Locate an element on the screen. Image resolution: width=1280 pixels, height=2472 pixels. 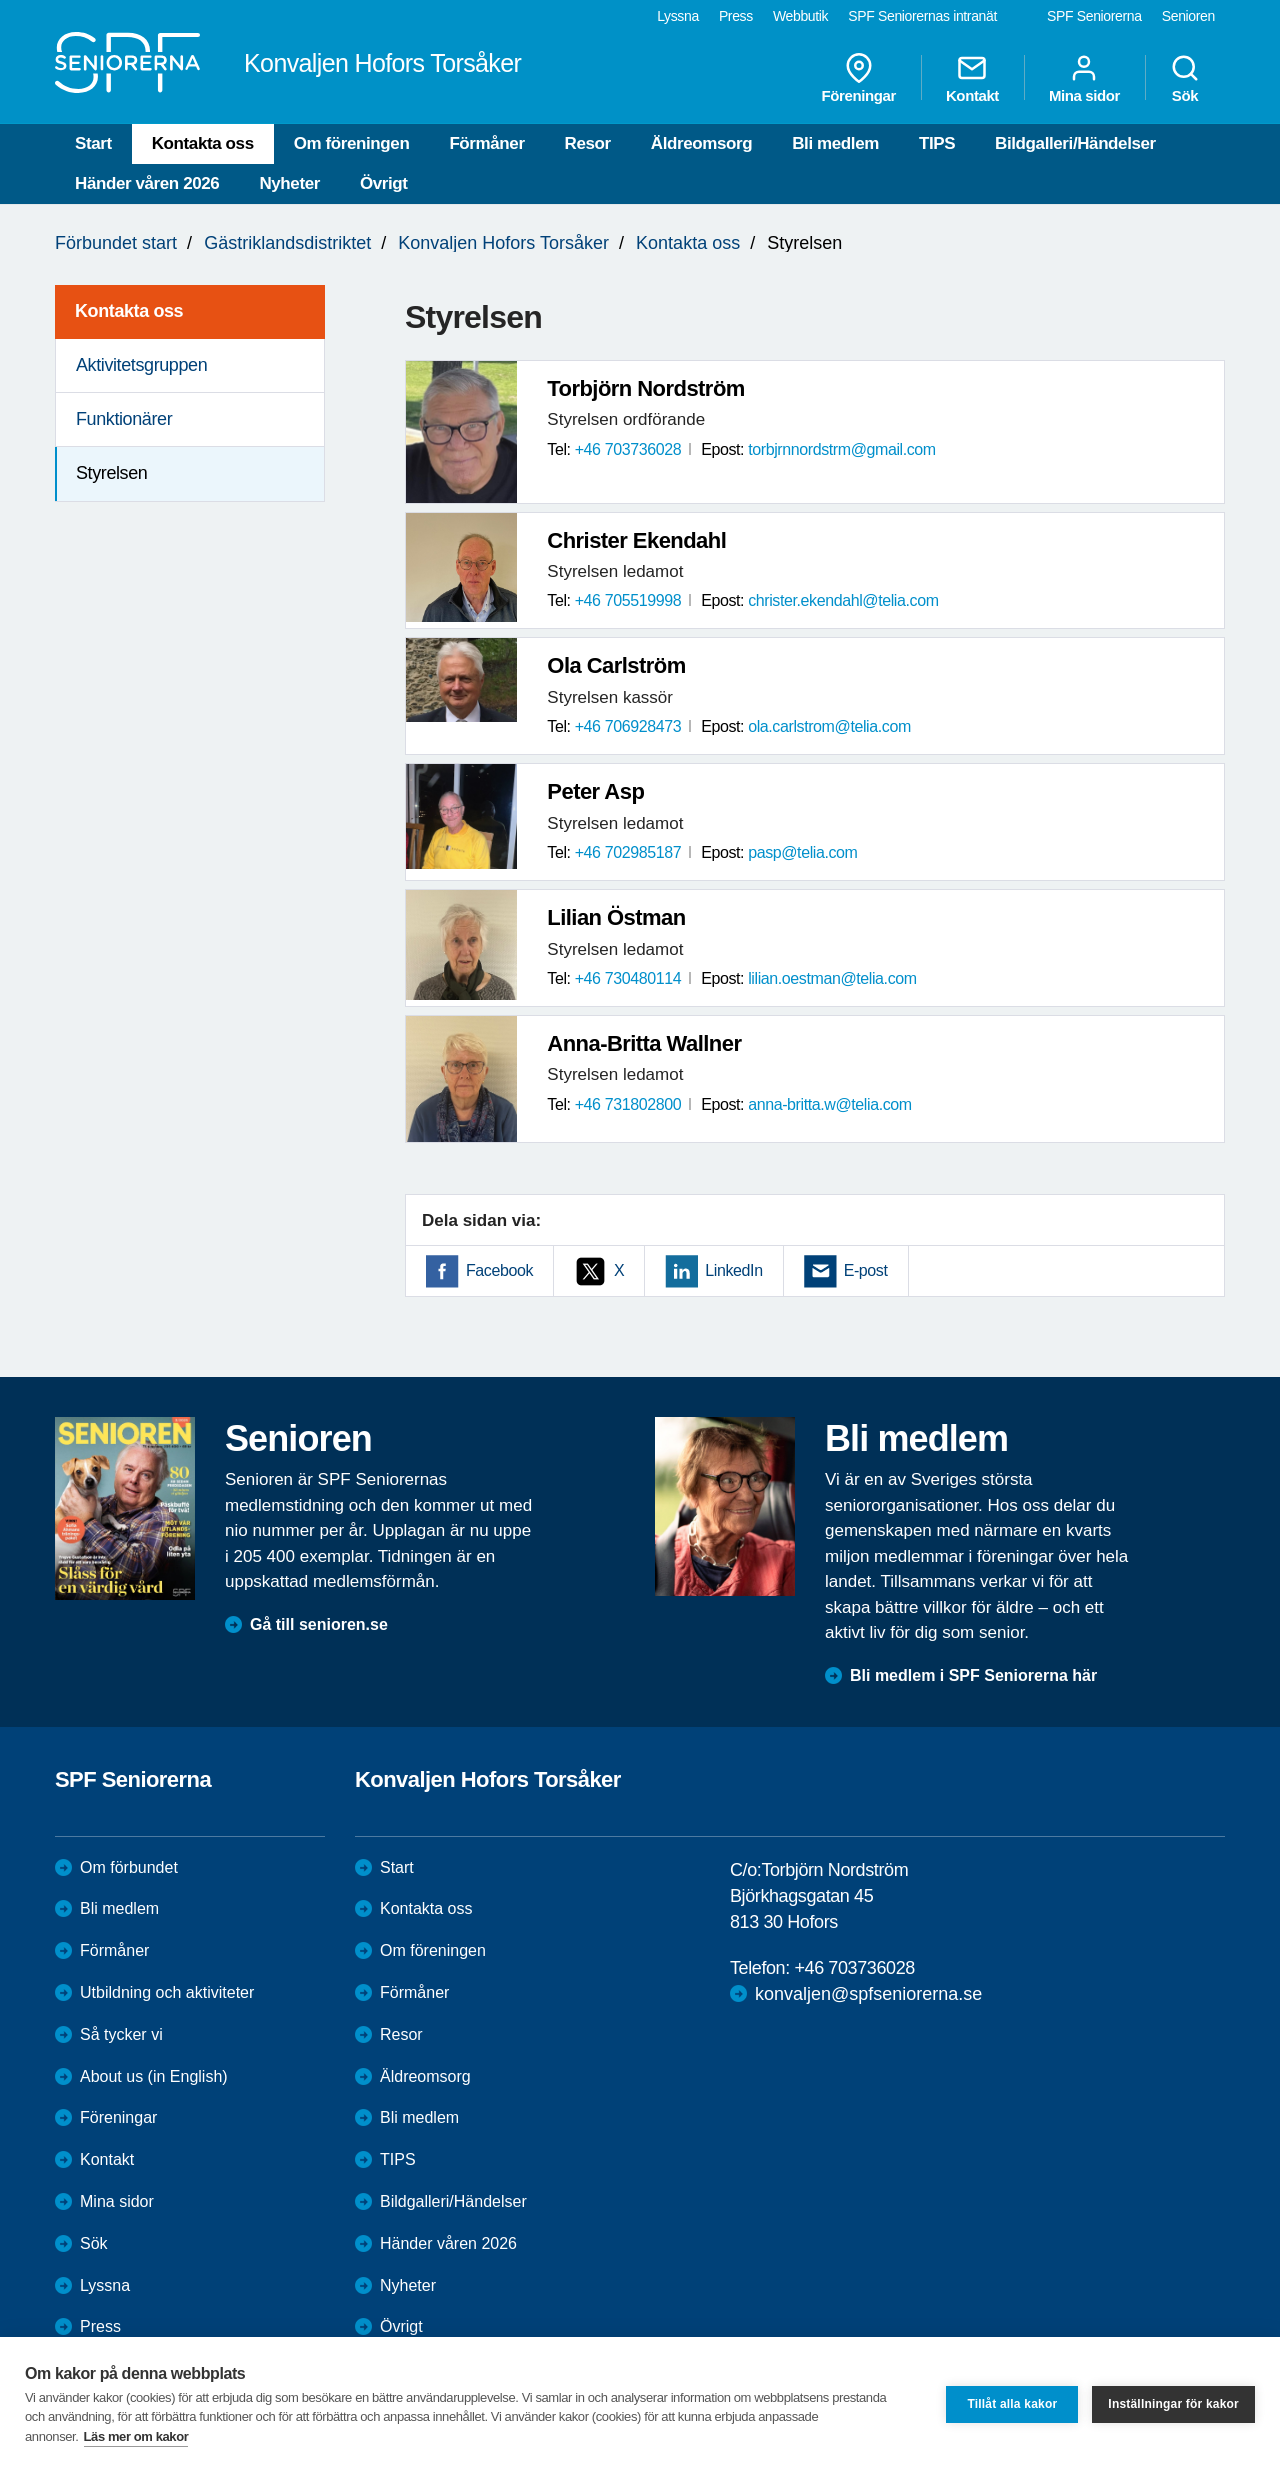
Styrelsen [menuitem] is located at coordinates (111, 473).